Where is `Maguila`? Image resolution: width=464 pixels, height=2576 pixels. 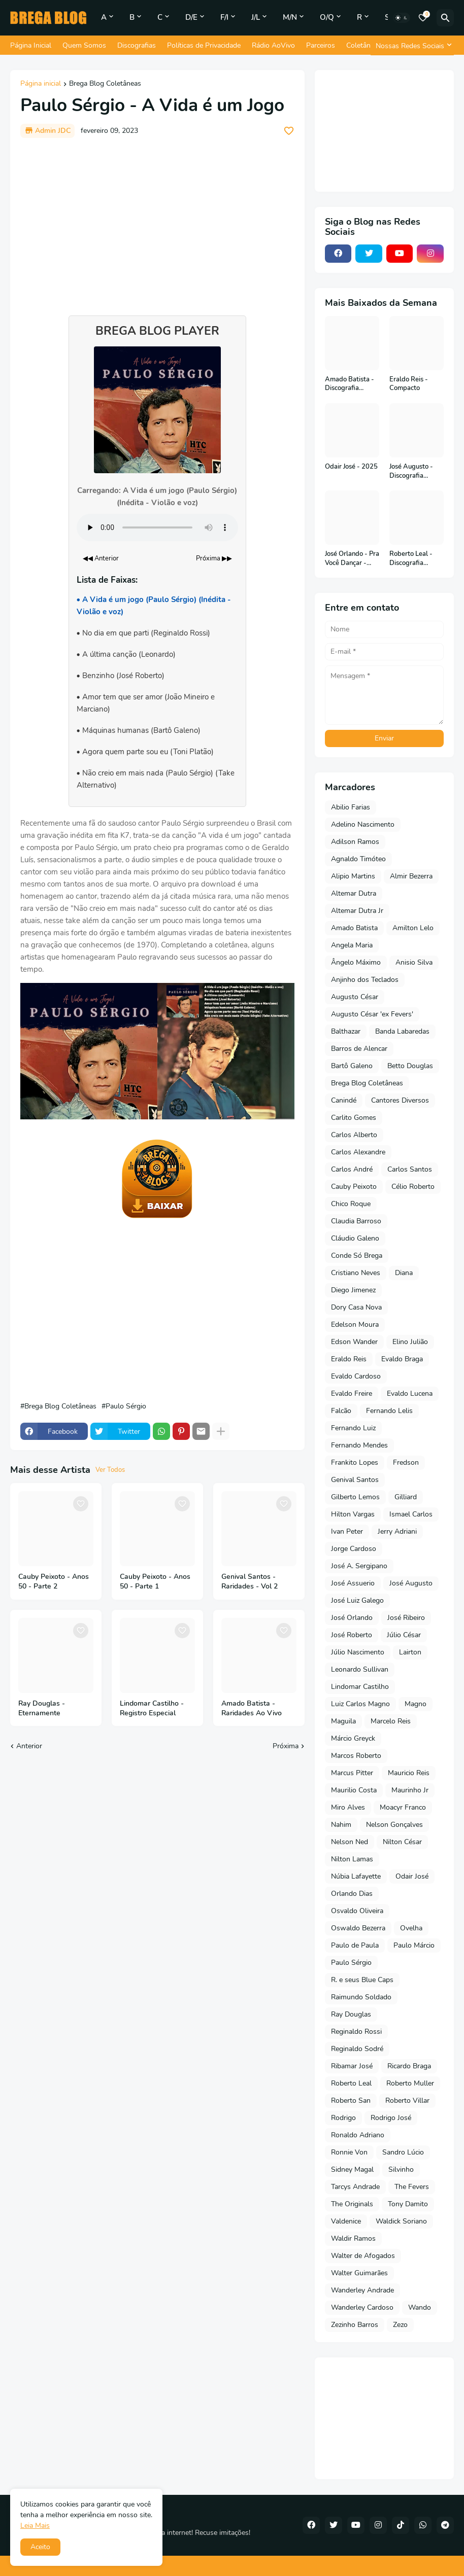 Maguila is located at coordinates (343, 1721).